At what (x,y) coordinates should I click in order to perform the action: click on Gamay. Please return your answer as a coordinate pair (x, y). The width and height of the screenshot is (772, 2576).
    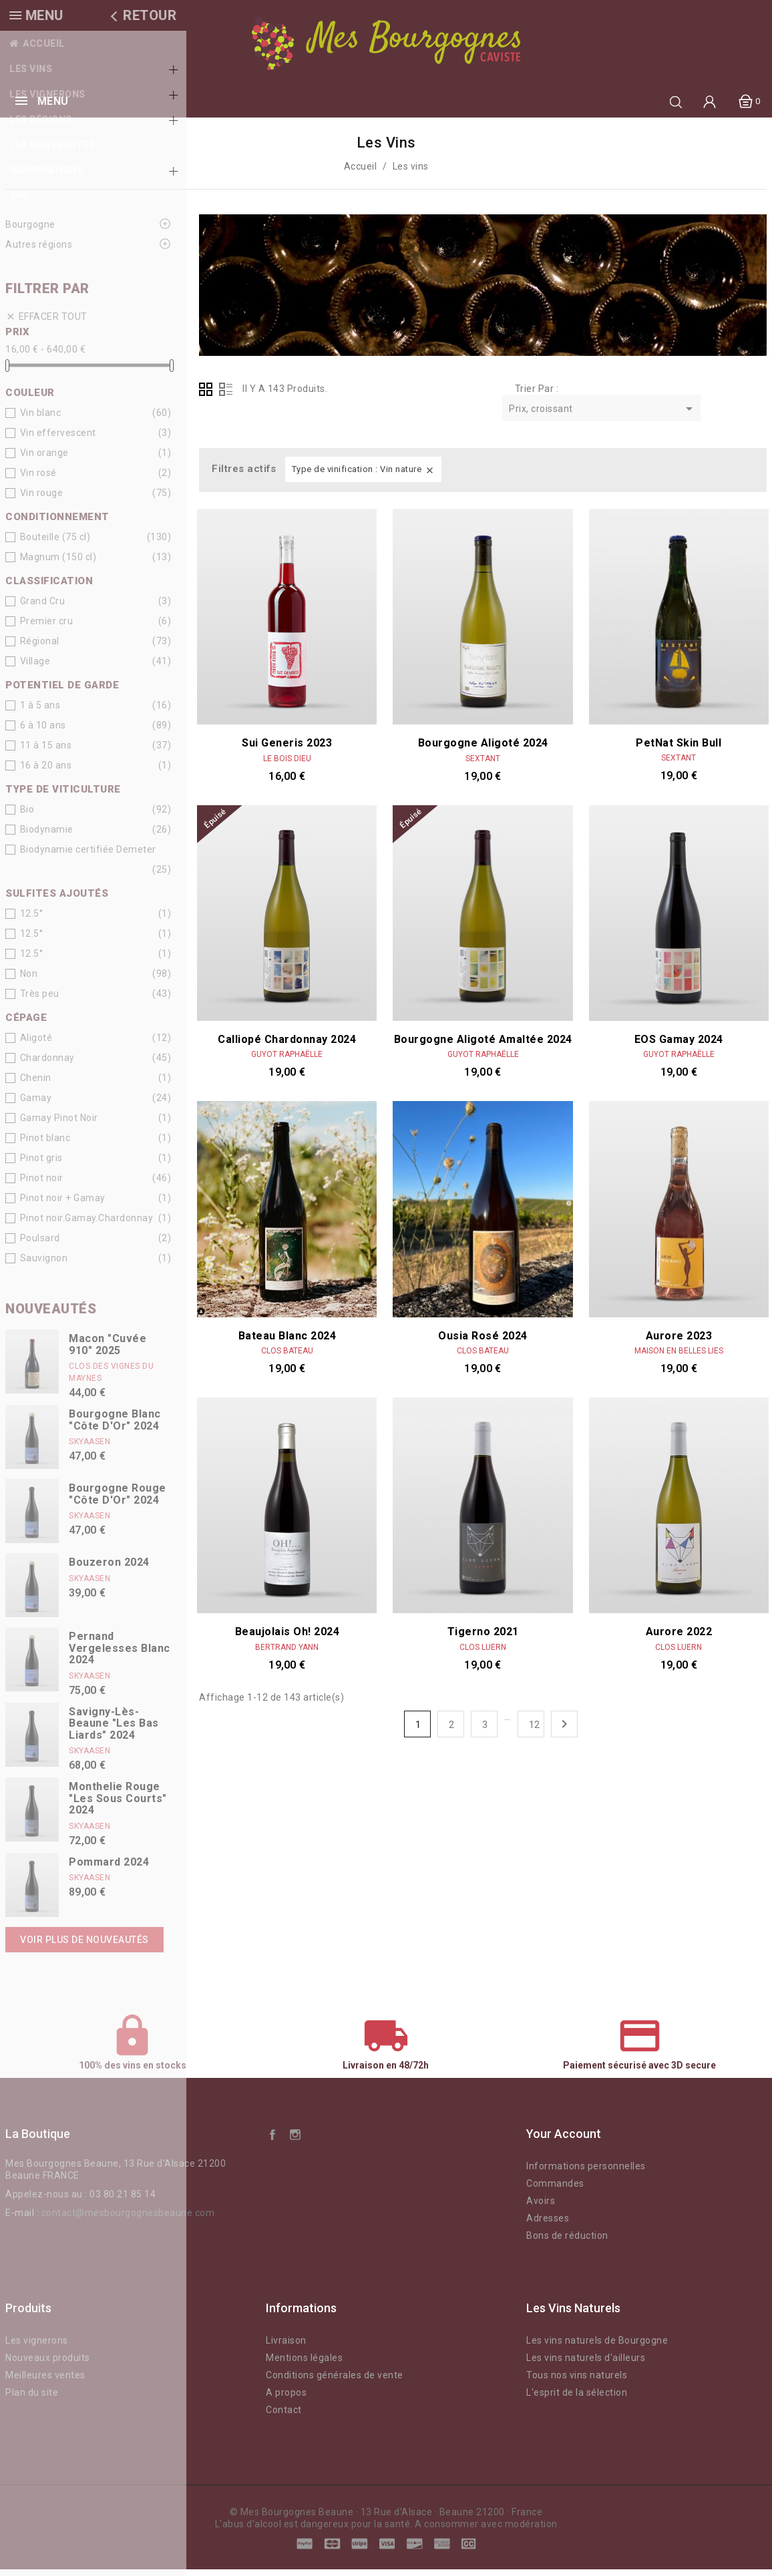
    Looking at the image, I should click on (36, 1104).